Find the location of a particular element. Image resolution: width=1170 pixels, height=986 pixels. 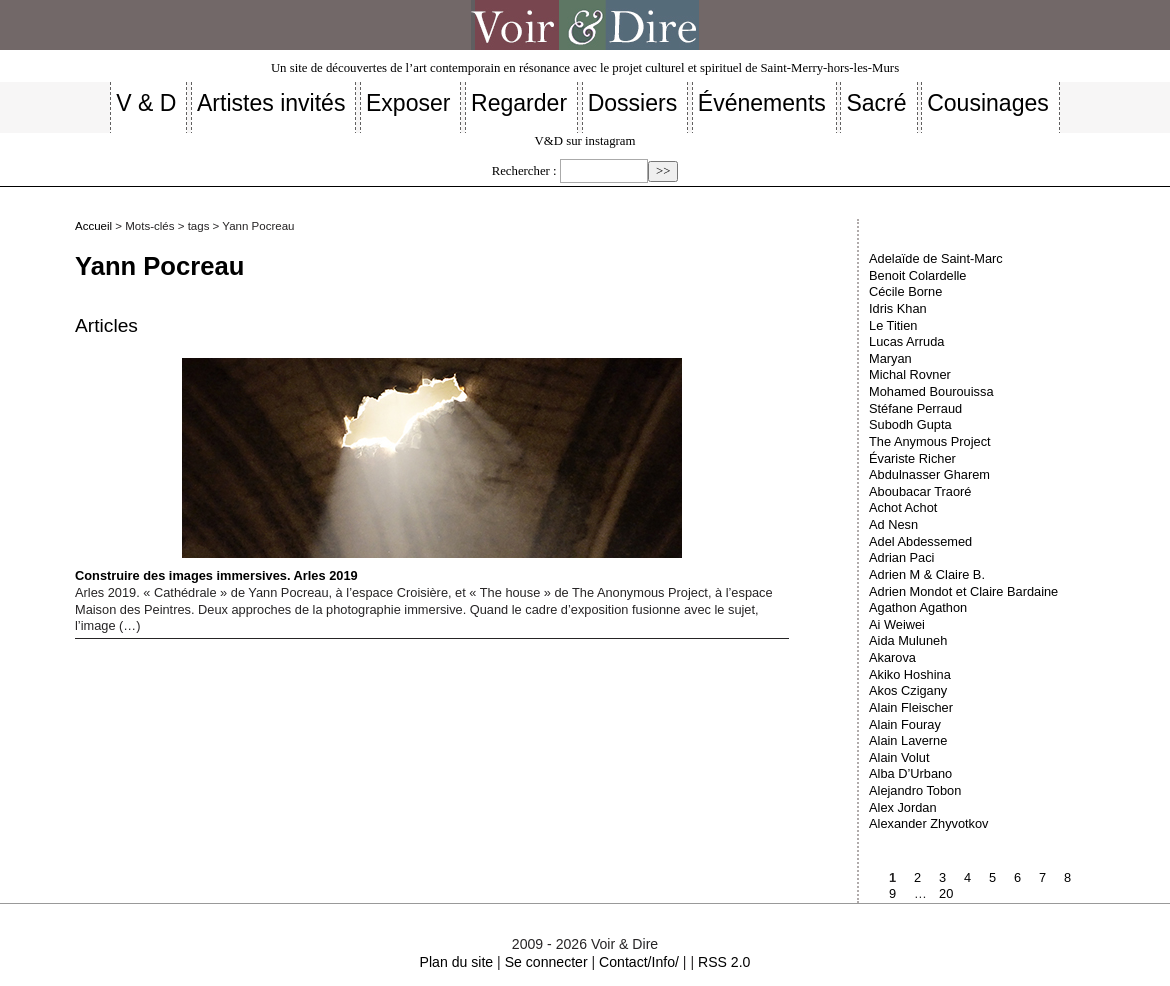

Alain Laverne is located at coordinates (908, 740).